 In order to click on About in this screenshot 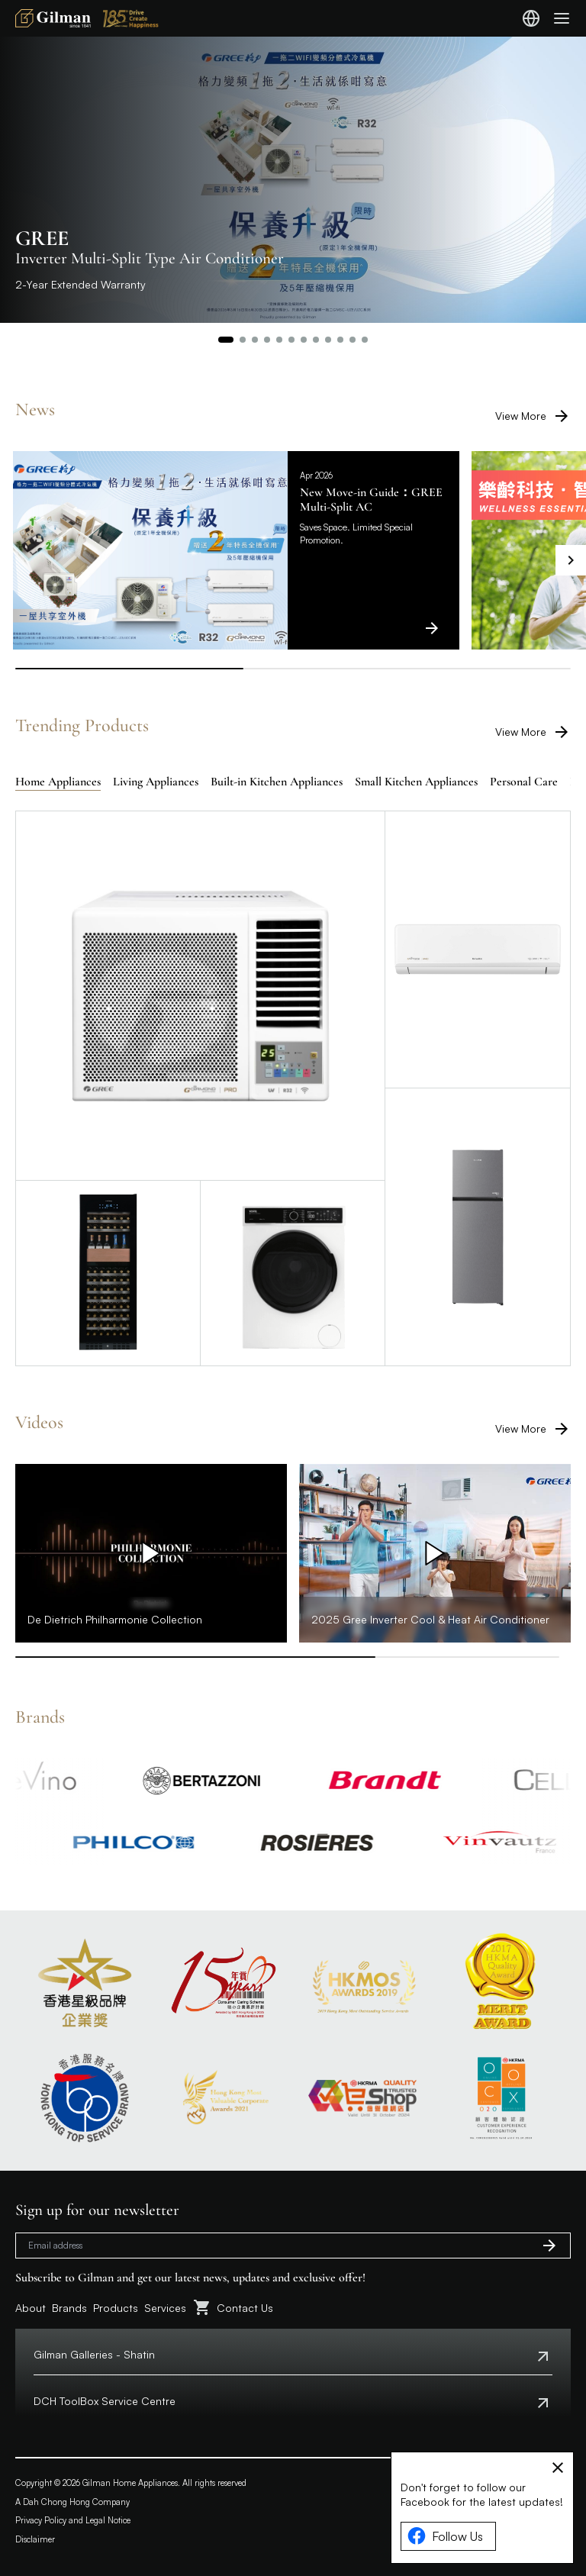, I will do `click(30, 2307)`.